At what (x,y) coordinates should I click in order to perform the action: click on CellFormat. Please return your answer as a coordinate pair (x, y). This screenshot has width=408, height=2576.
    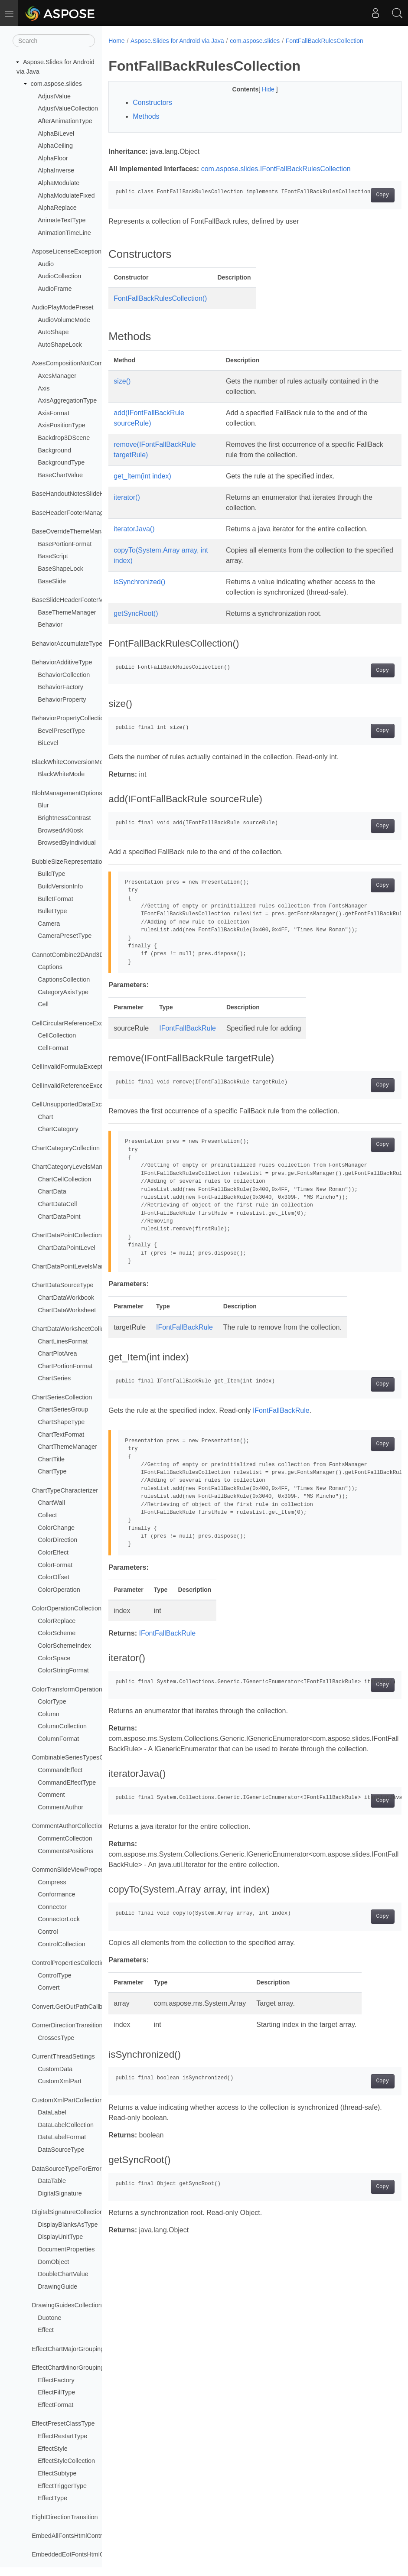
    Looking at the image, I should click on (53, 1047).